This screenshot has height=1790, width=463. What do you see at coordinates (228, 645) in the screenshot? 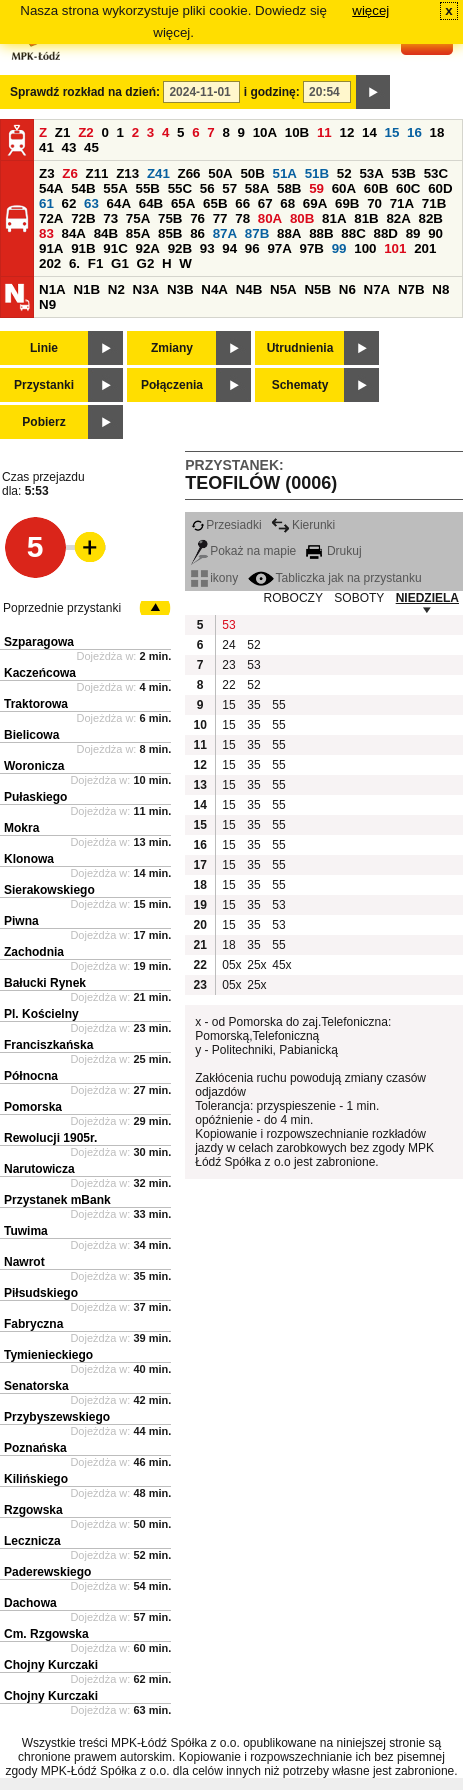
I see `24` at bounding box center [228, 645].